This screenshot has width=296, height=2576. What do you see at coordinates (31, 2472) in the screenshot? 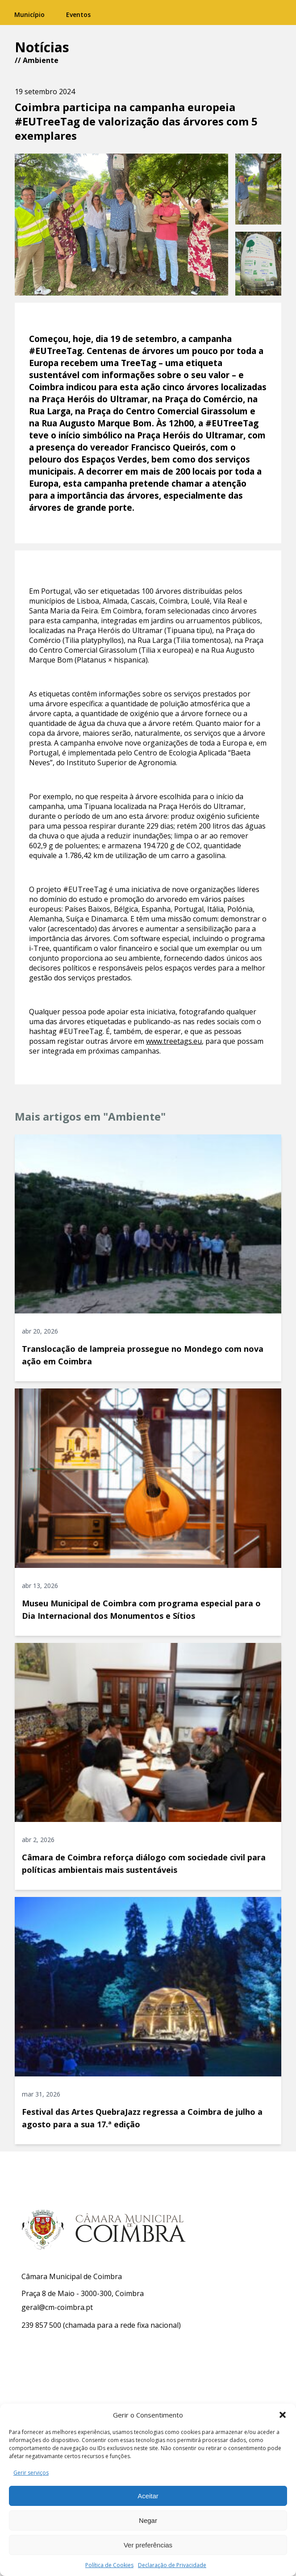
I see `Gerir serviços` at bounding box center [31, 2472].